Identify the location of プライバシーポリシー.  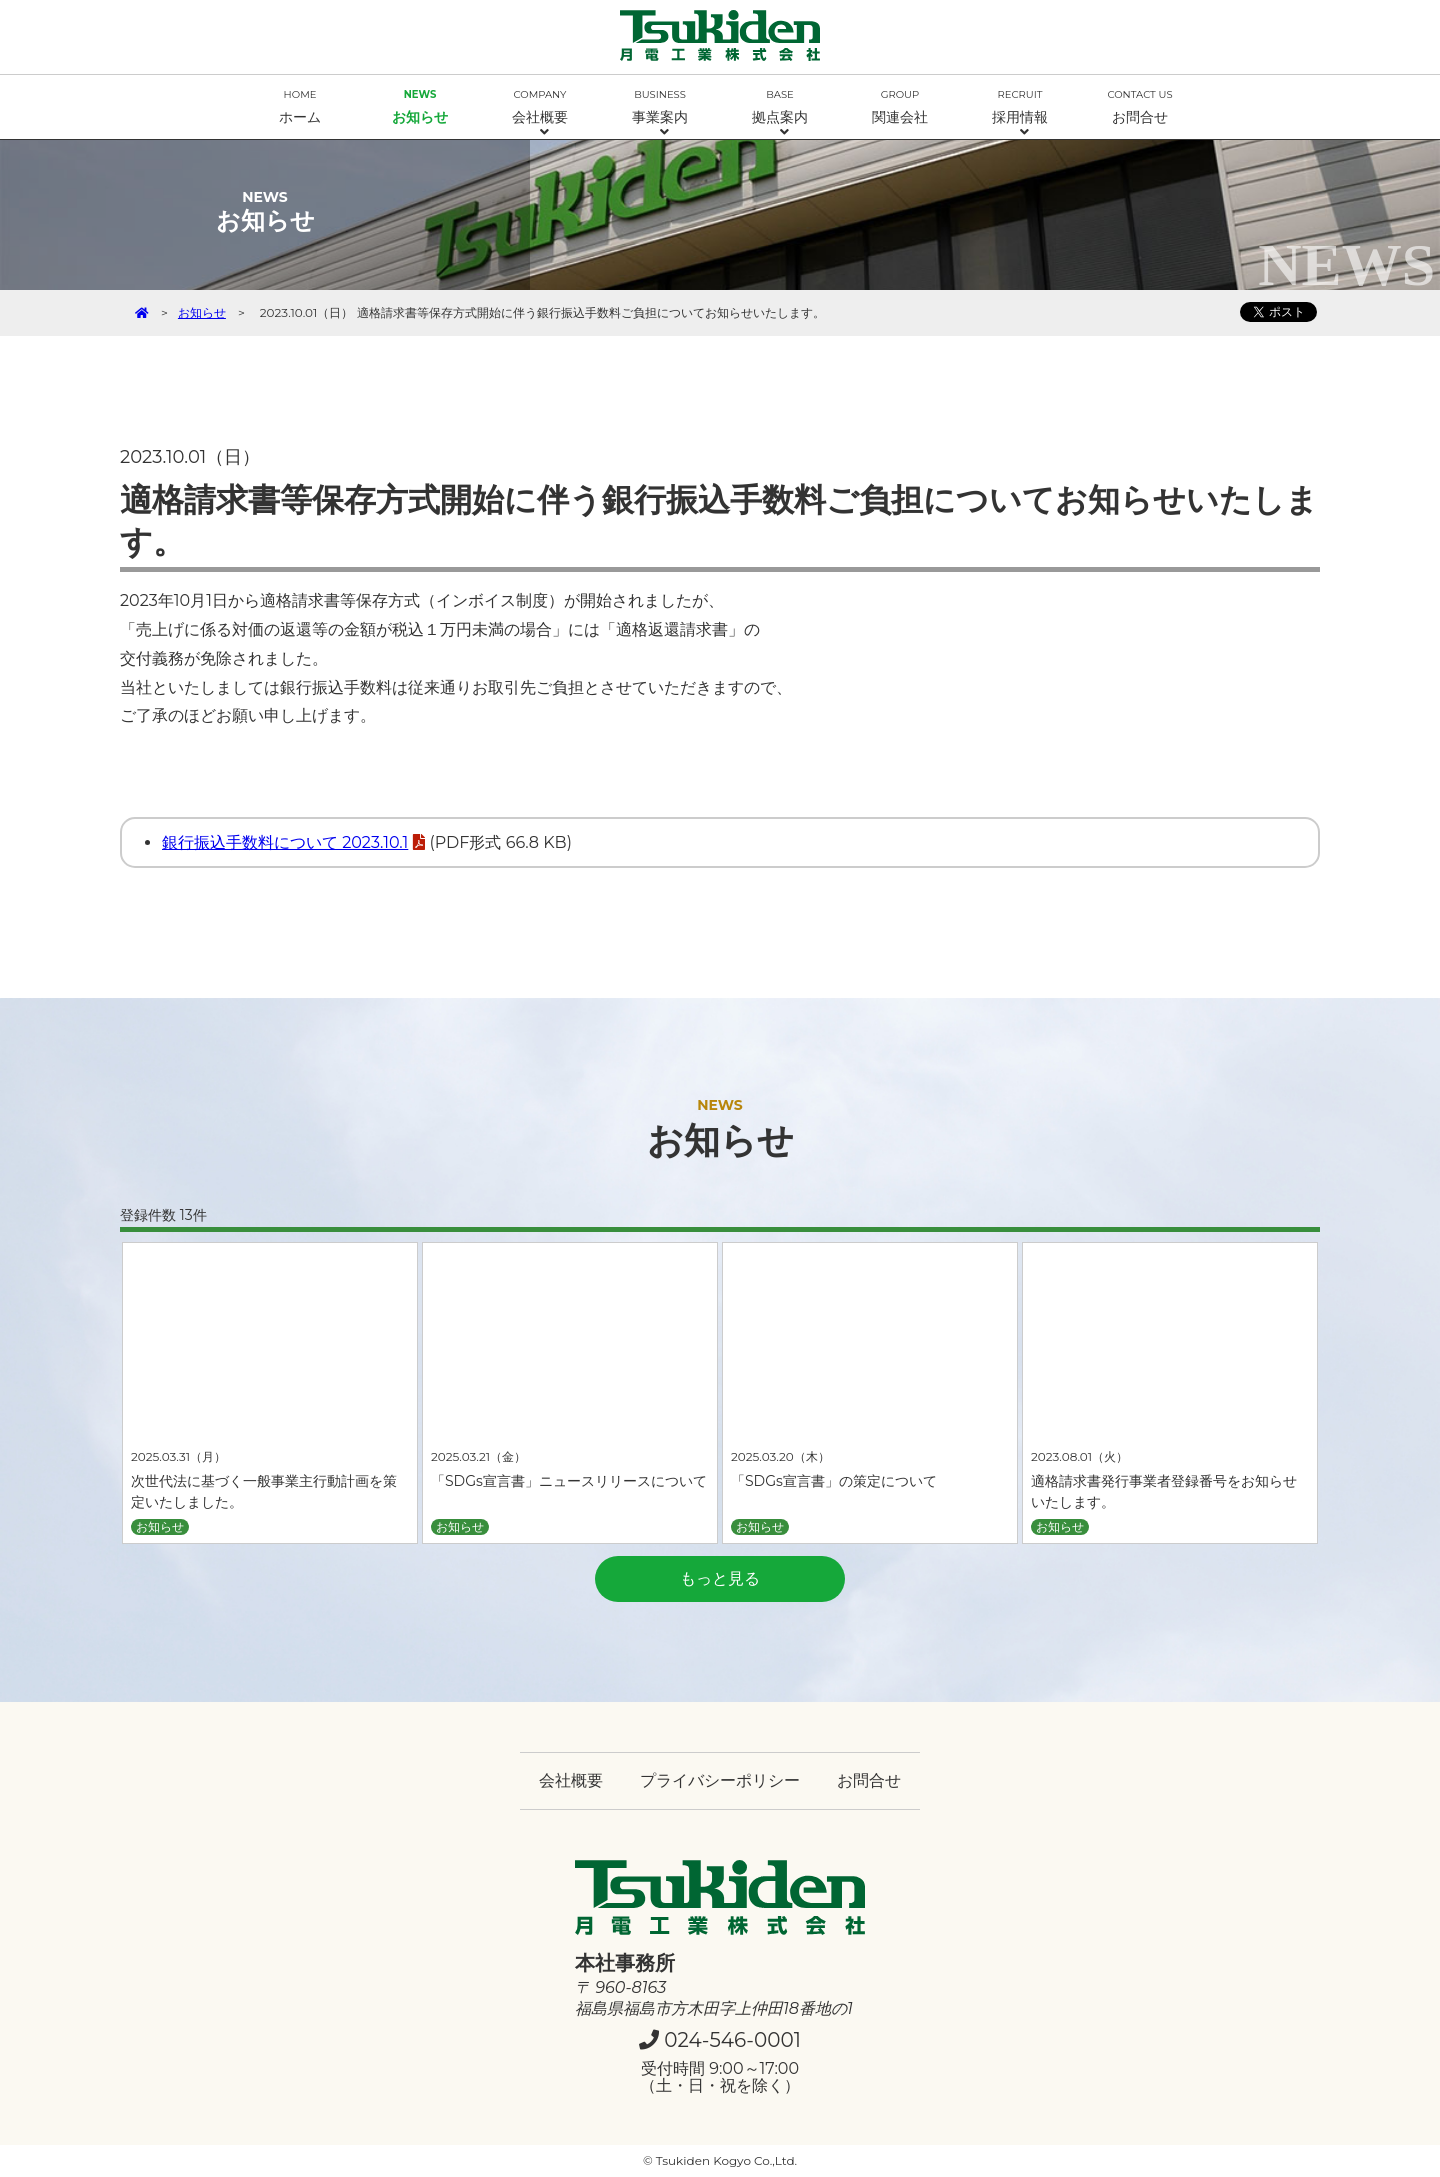
(720, 1780).